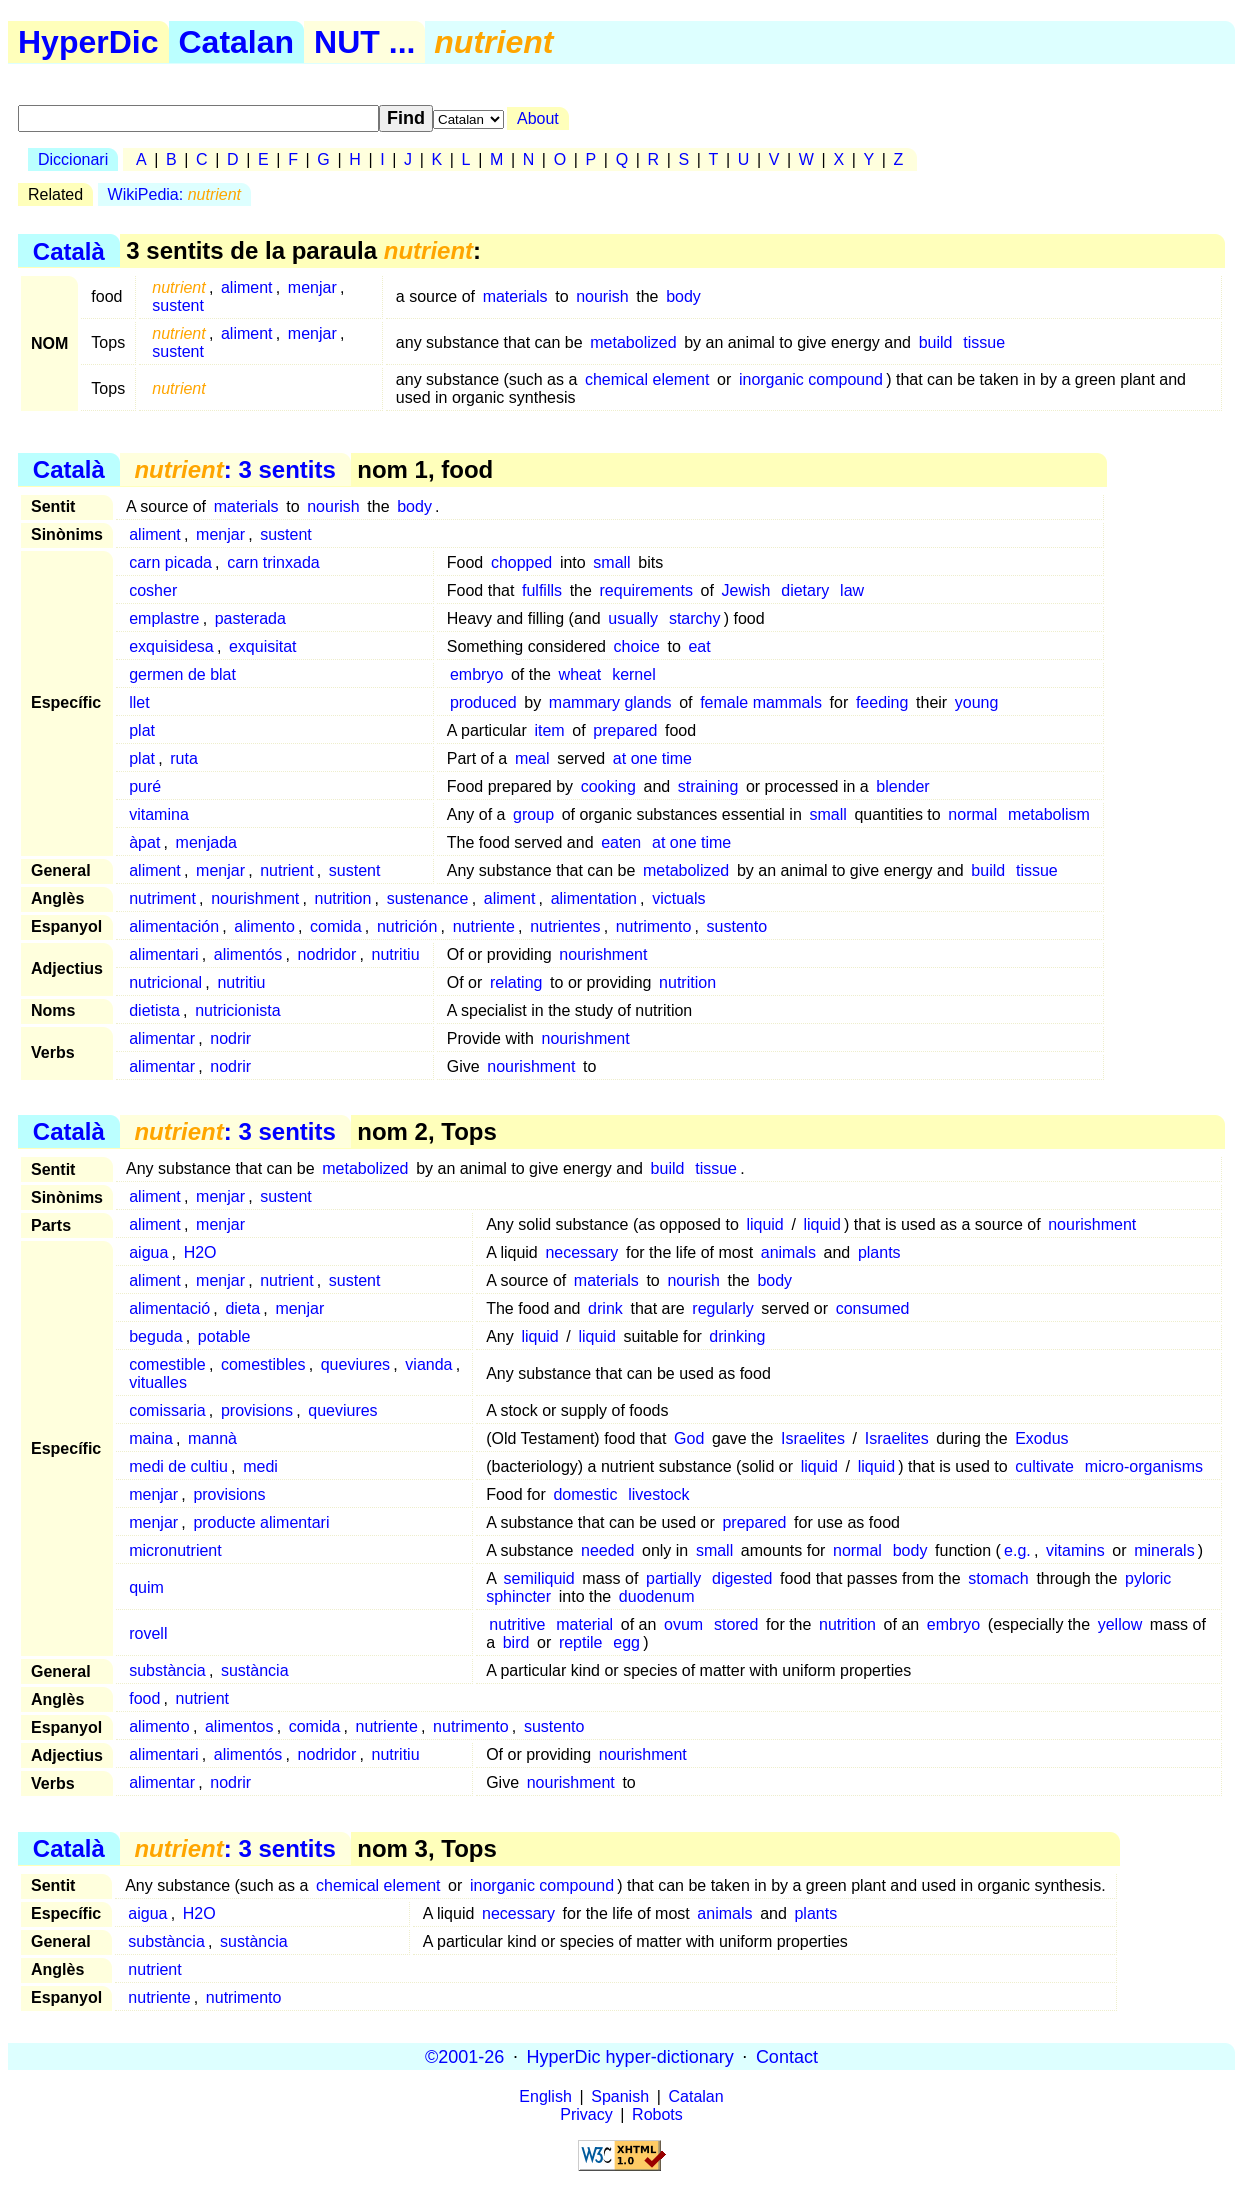 This screenshot has width=1243, height=2191. Describe the element at coordinates (174, 926) in the screenshot. I see `alimentación` at that location.